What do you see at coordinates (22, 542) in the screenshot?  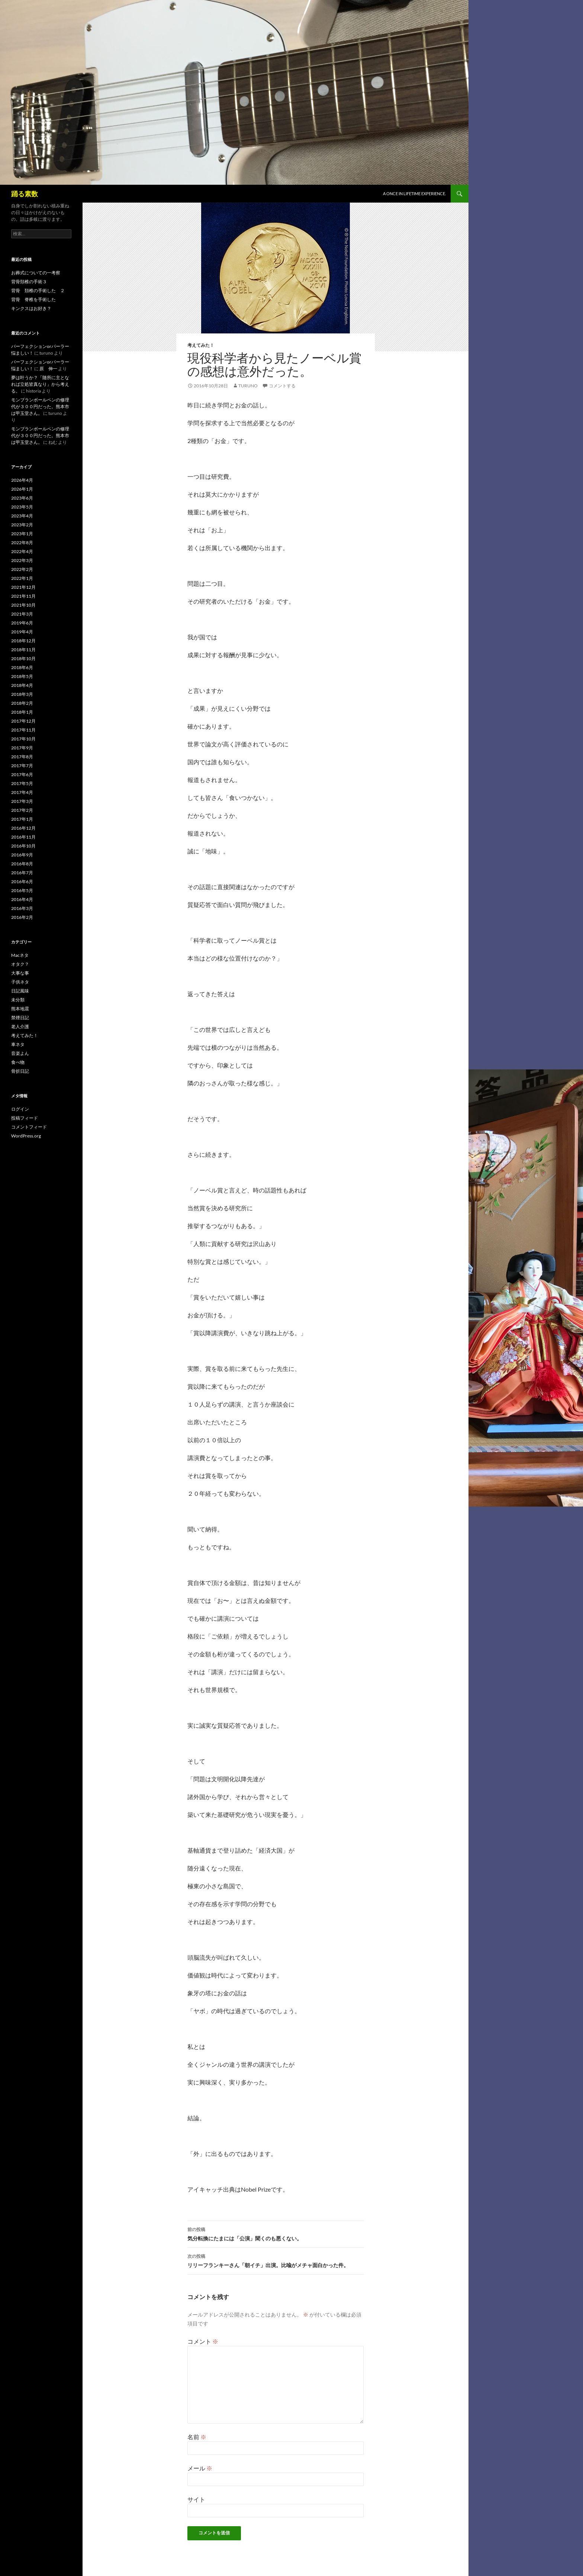 I see `2022年8月` at bounding box center [22, 542].